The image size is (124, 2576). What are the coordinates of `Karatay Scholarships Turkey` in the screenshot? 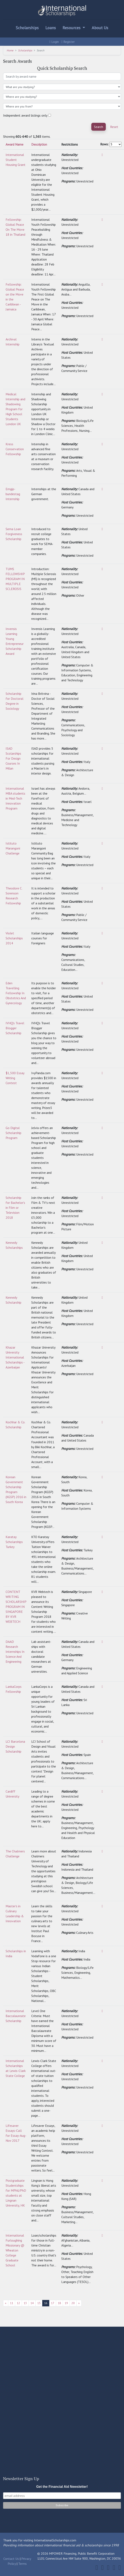 It's located at (14, 1542).